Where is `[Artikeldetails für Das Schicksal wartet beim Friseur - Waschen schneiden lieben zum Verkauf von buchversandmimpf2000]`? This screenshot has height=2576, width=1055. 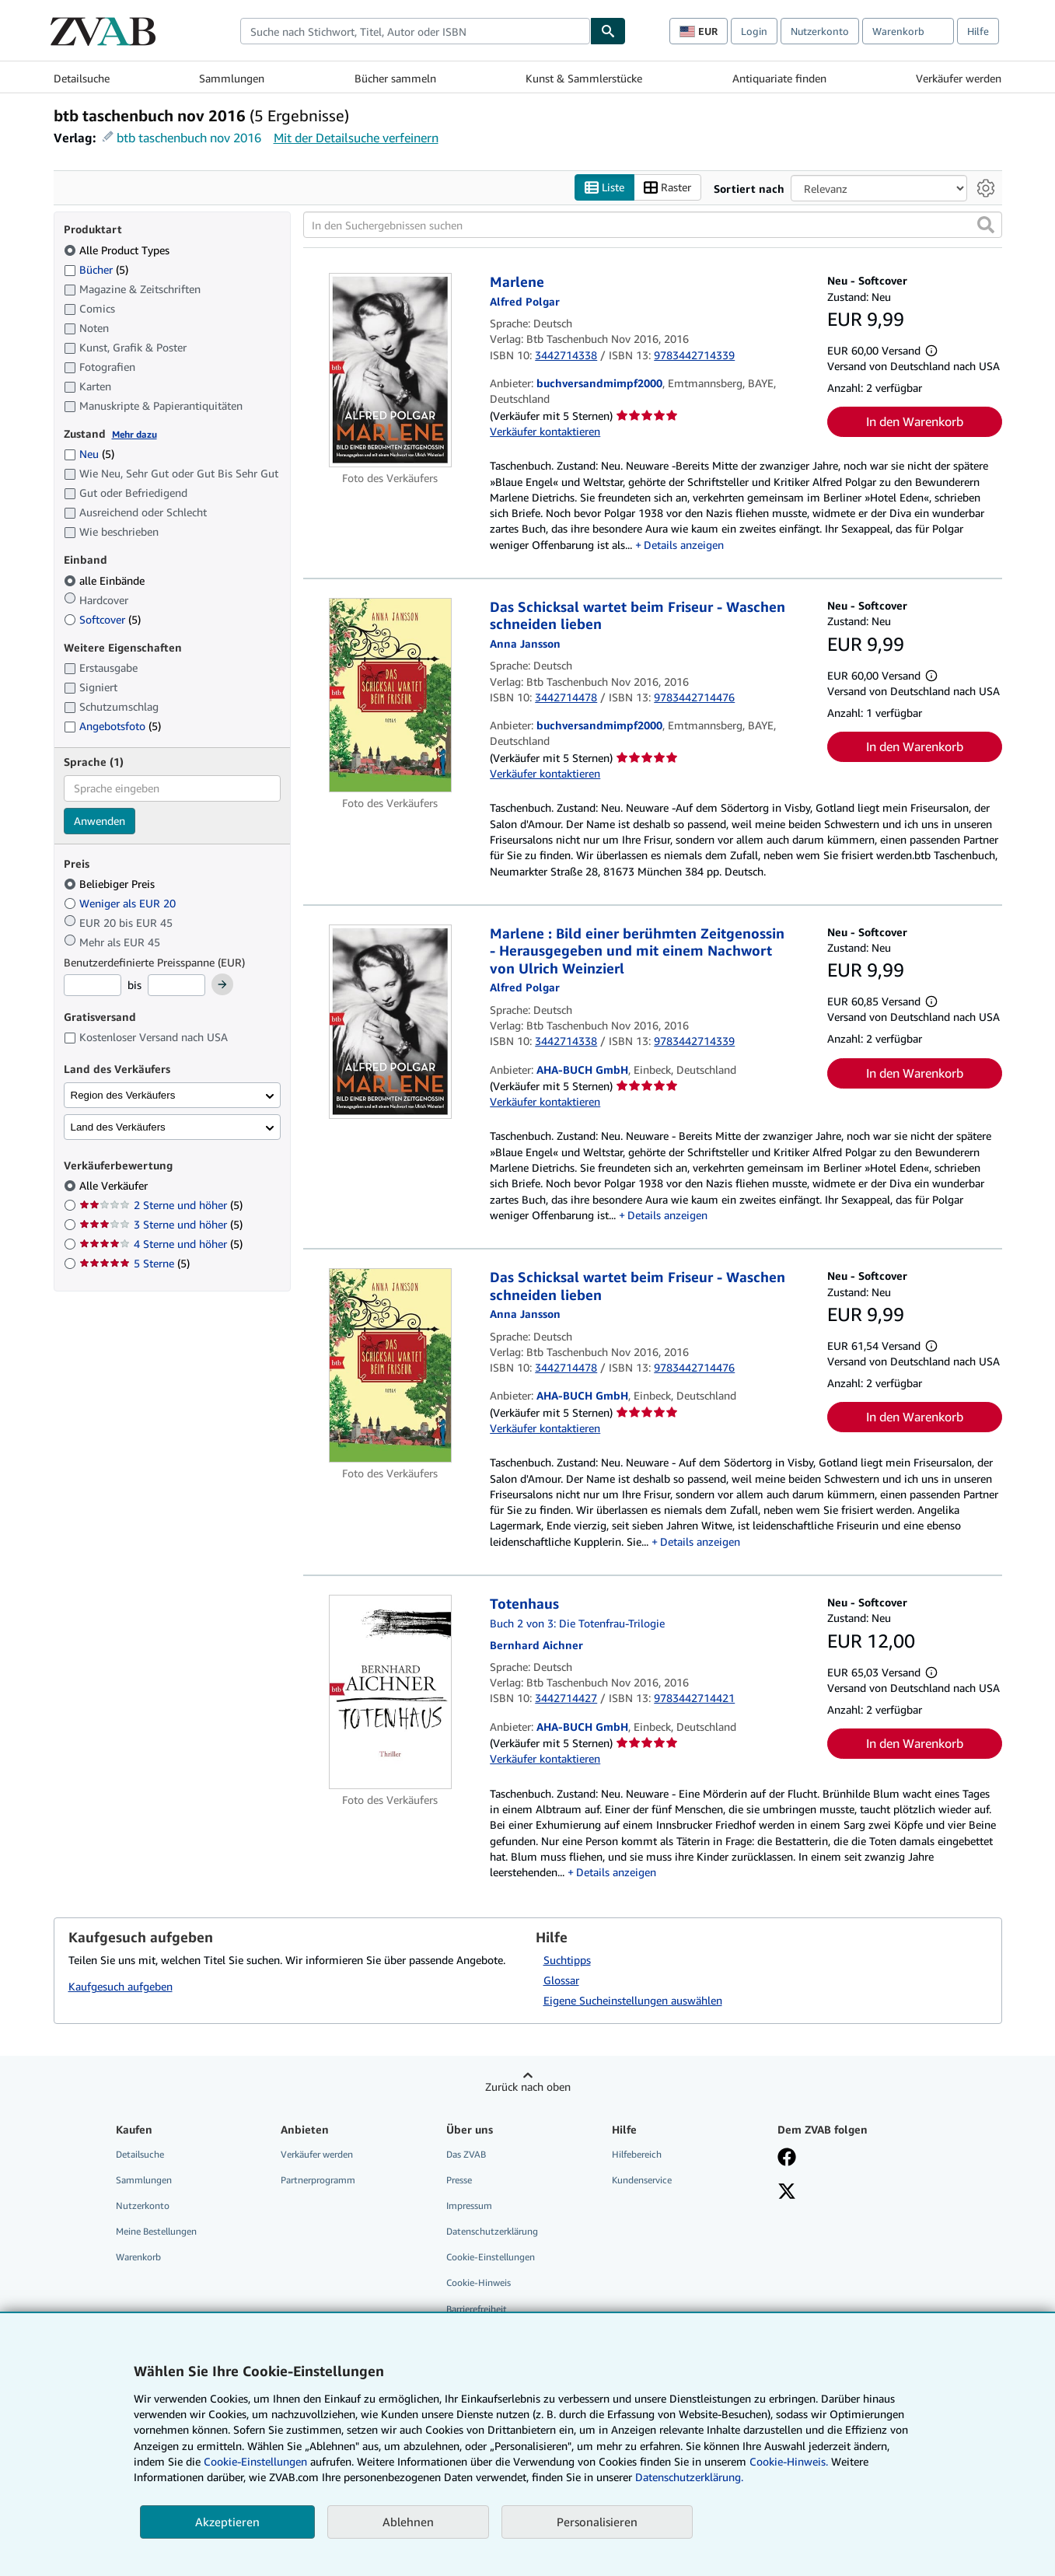 [Artikeldetails für Das Schicksal wartet beim Friseur - Waschen schneiden lieben zum Verkauf von buchversandmimpf2000] is located at coordinates (390, 695).